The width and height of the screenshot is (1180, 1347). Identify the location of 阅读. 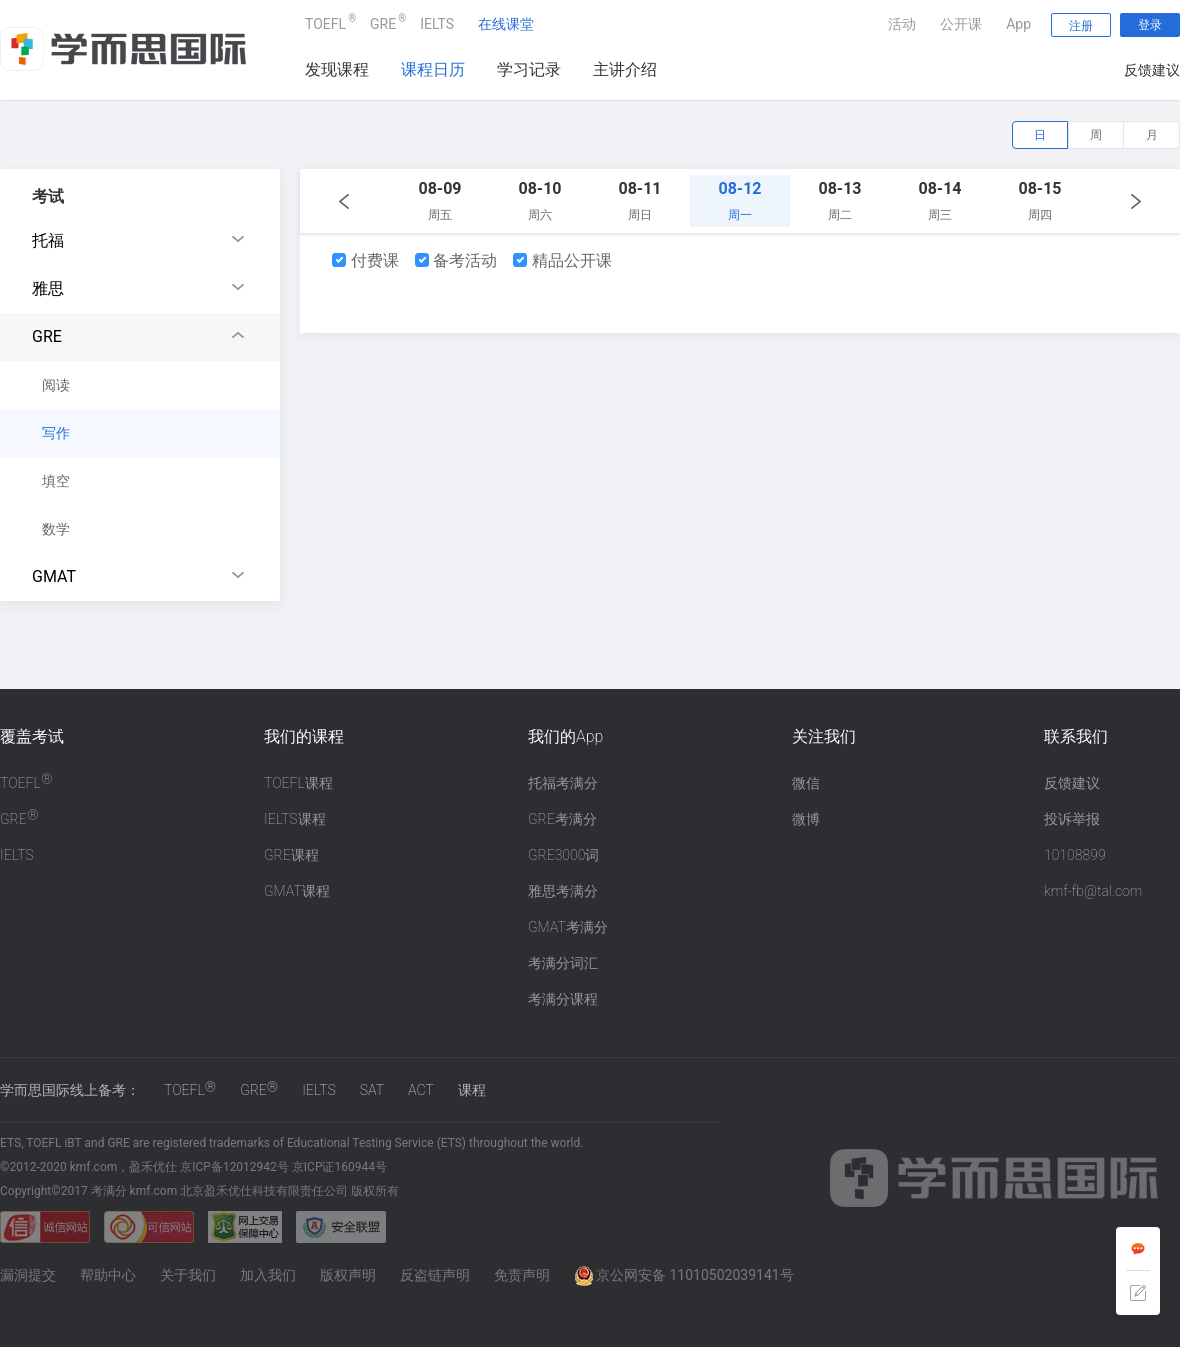
(56, 385).